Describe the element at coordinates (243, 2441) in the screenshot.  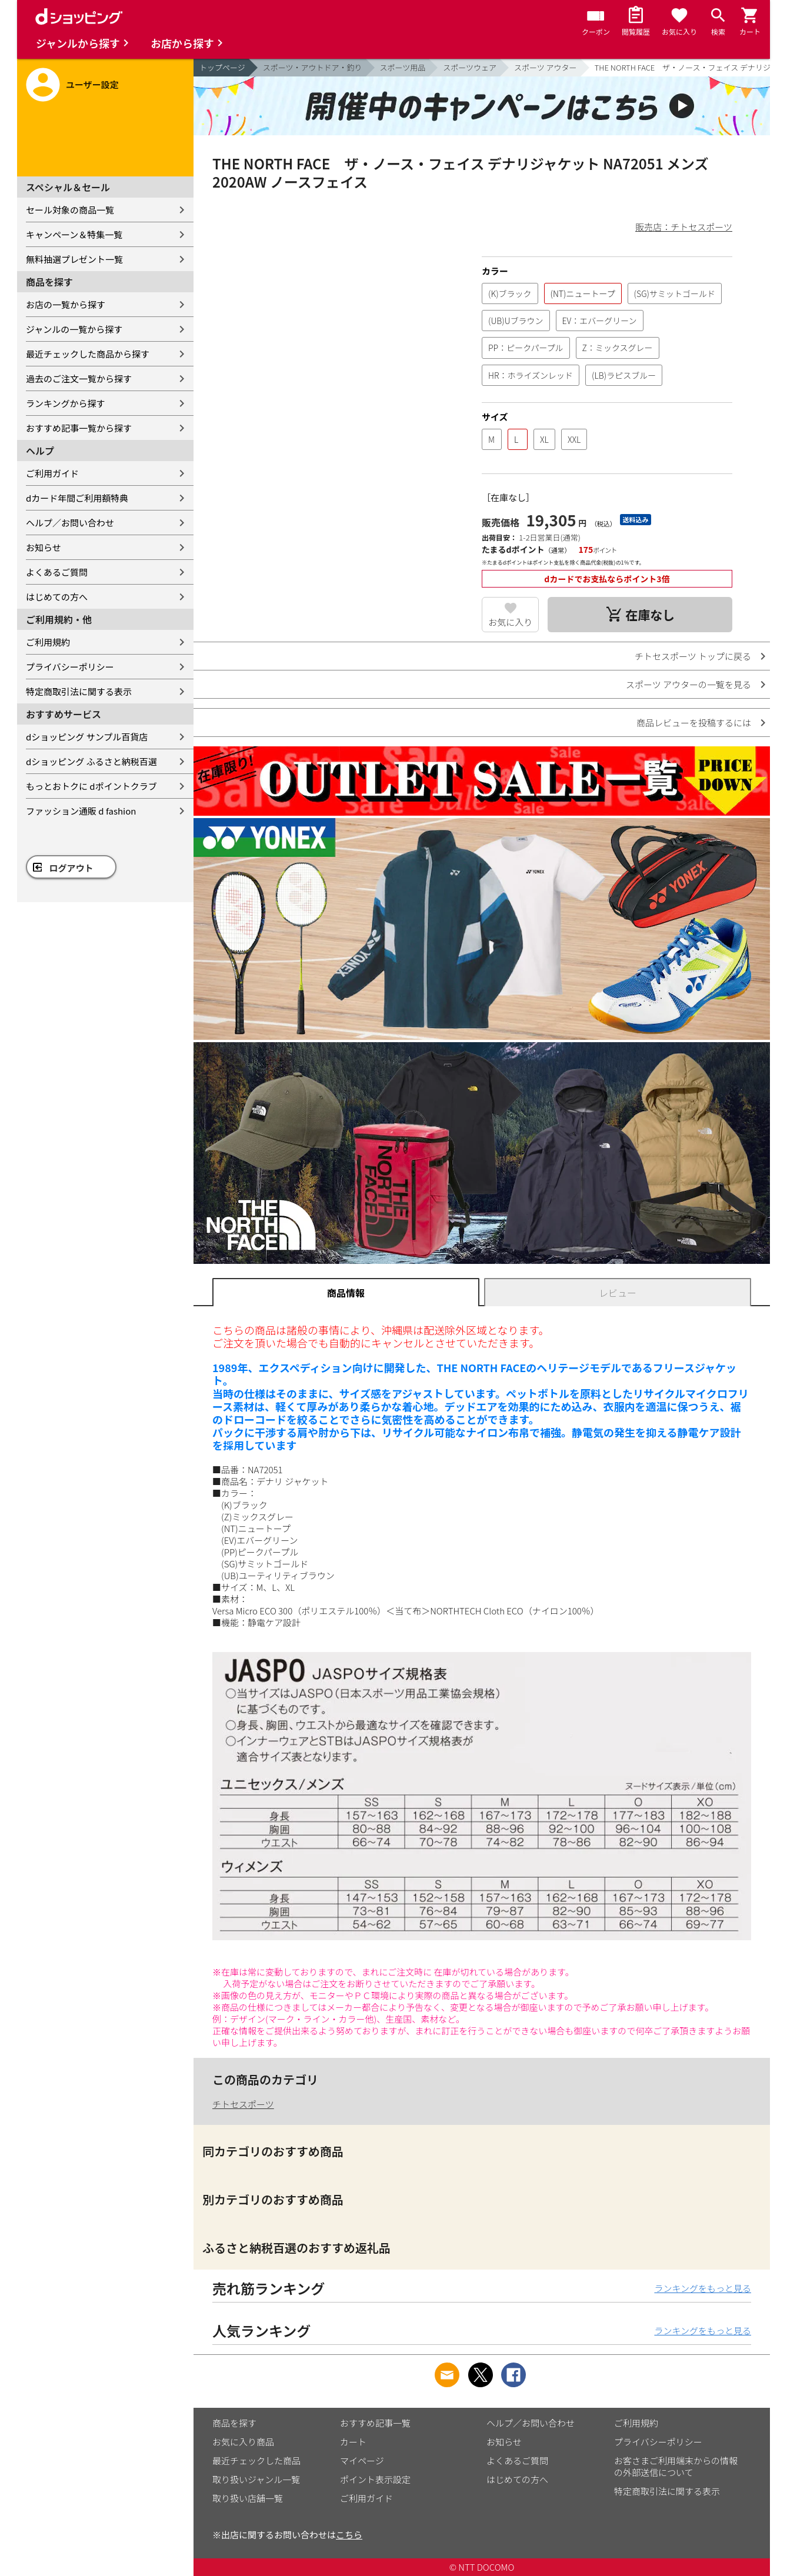
I see `お気に入り商品` at that location.